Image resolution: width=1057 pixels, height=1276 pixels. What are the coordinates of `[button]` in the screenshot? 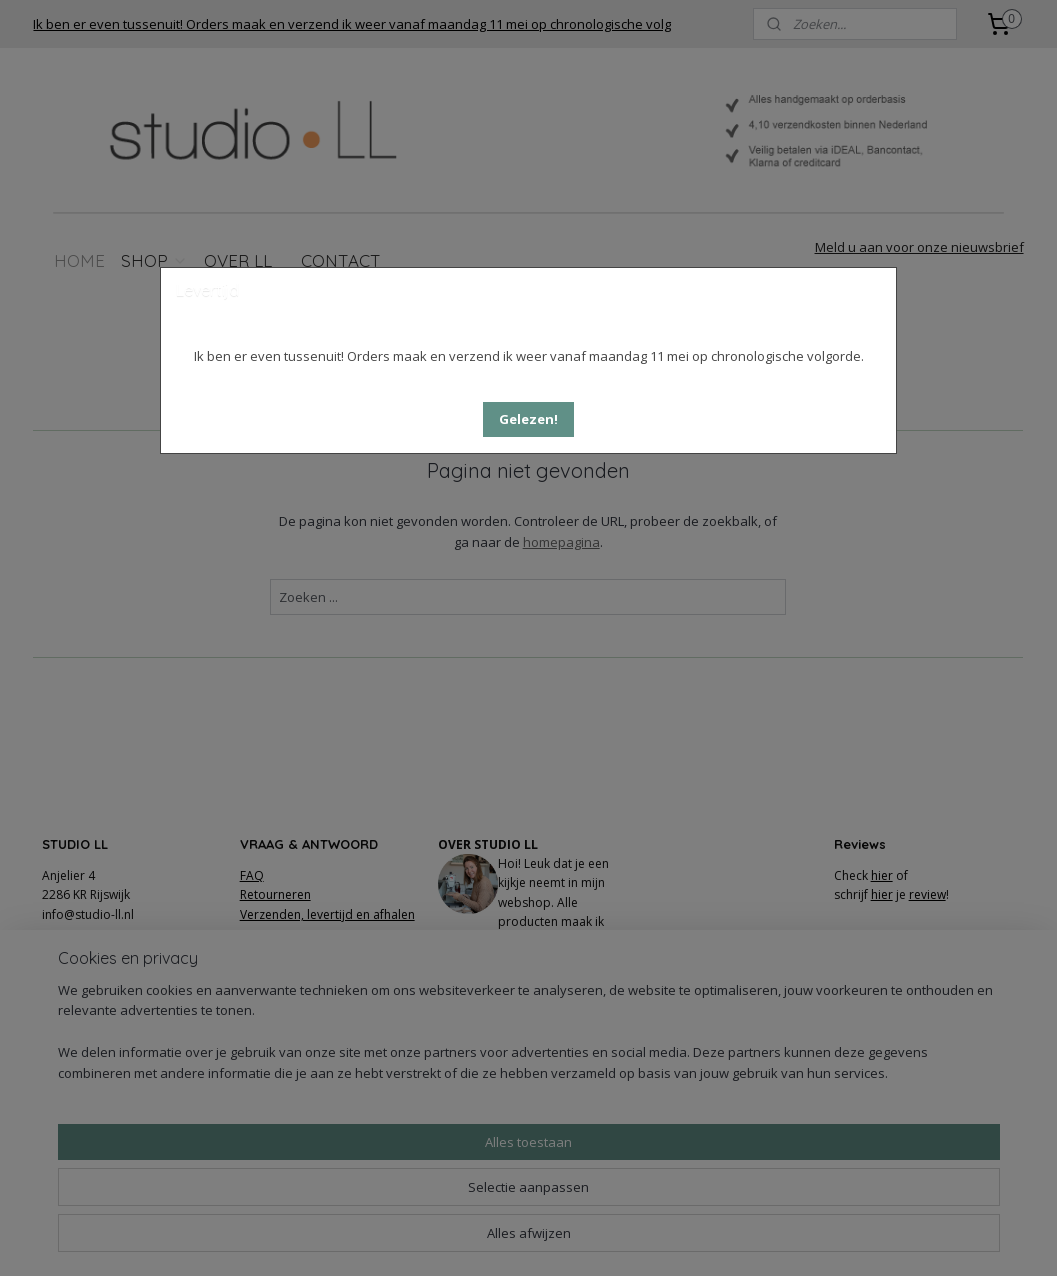 It's located at (528, 419).